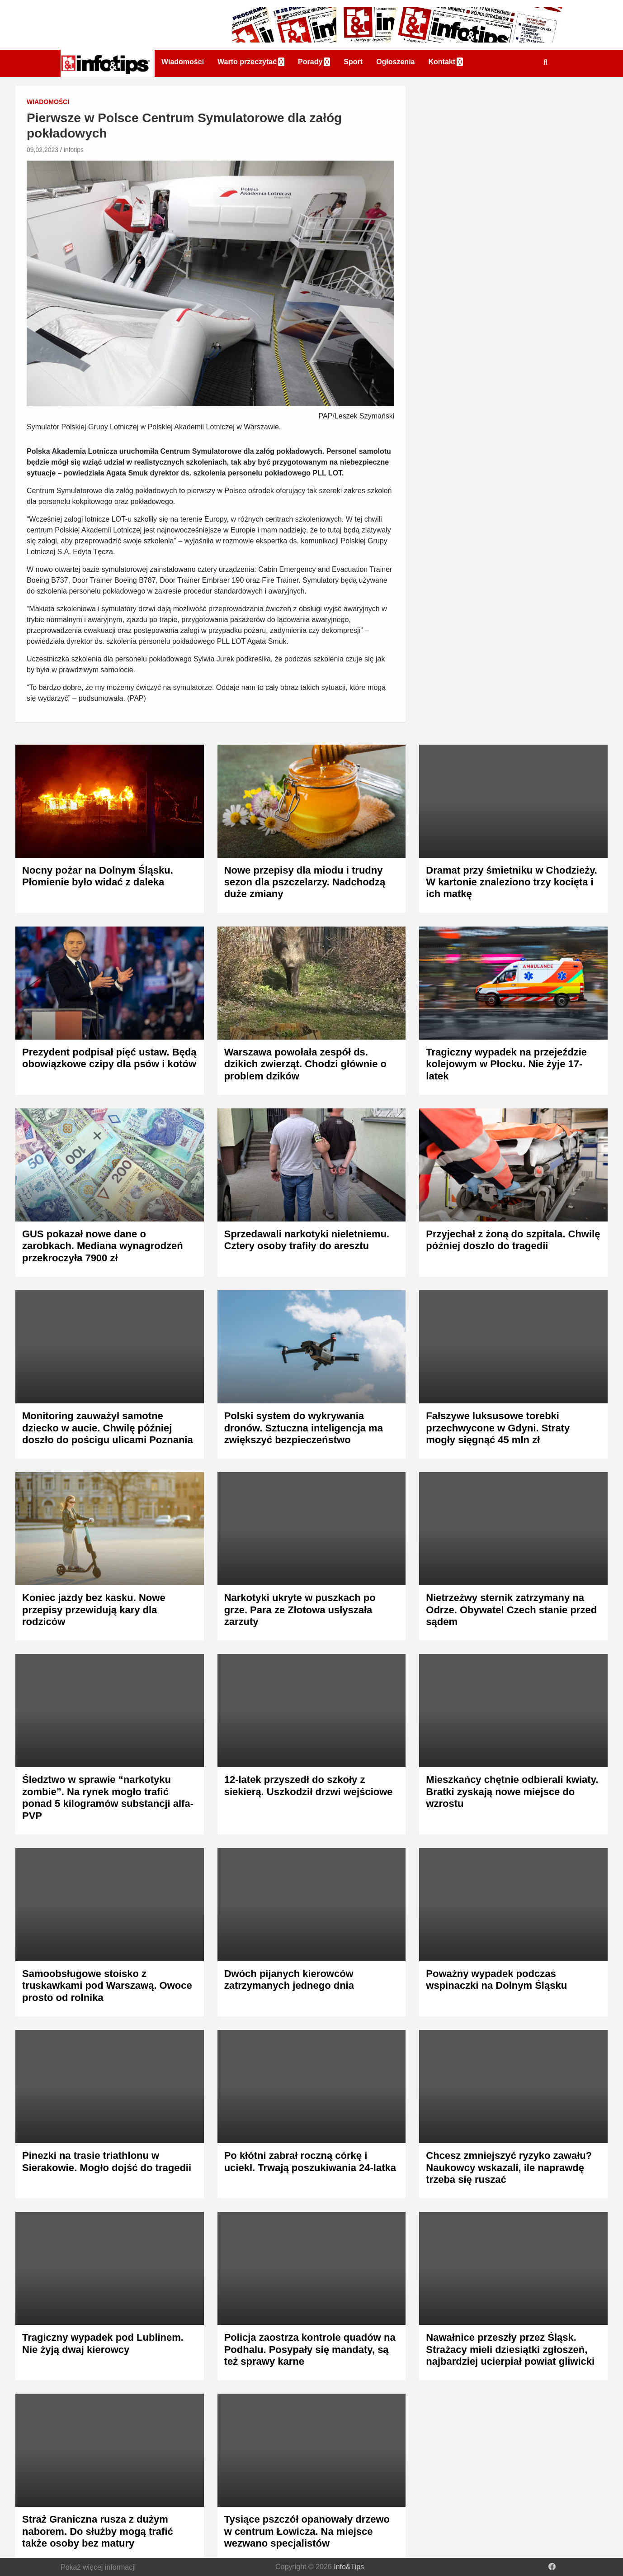  What do you see at coordinates (310, 2161) in the screenshot?
I see `Po kłótni zabrał roczną córkę i uciekł. Trwają poszukiwania 24-latka` at bounding box center [310, 2161].